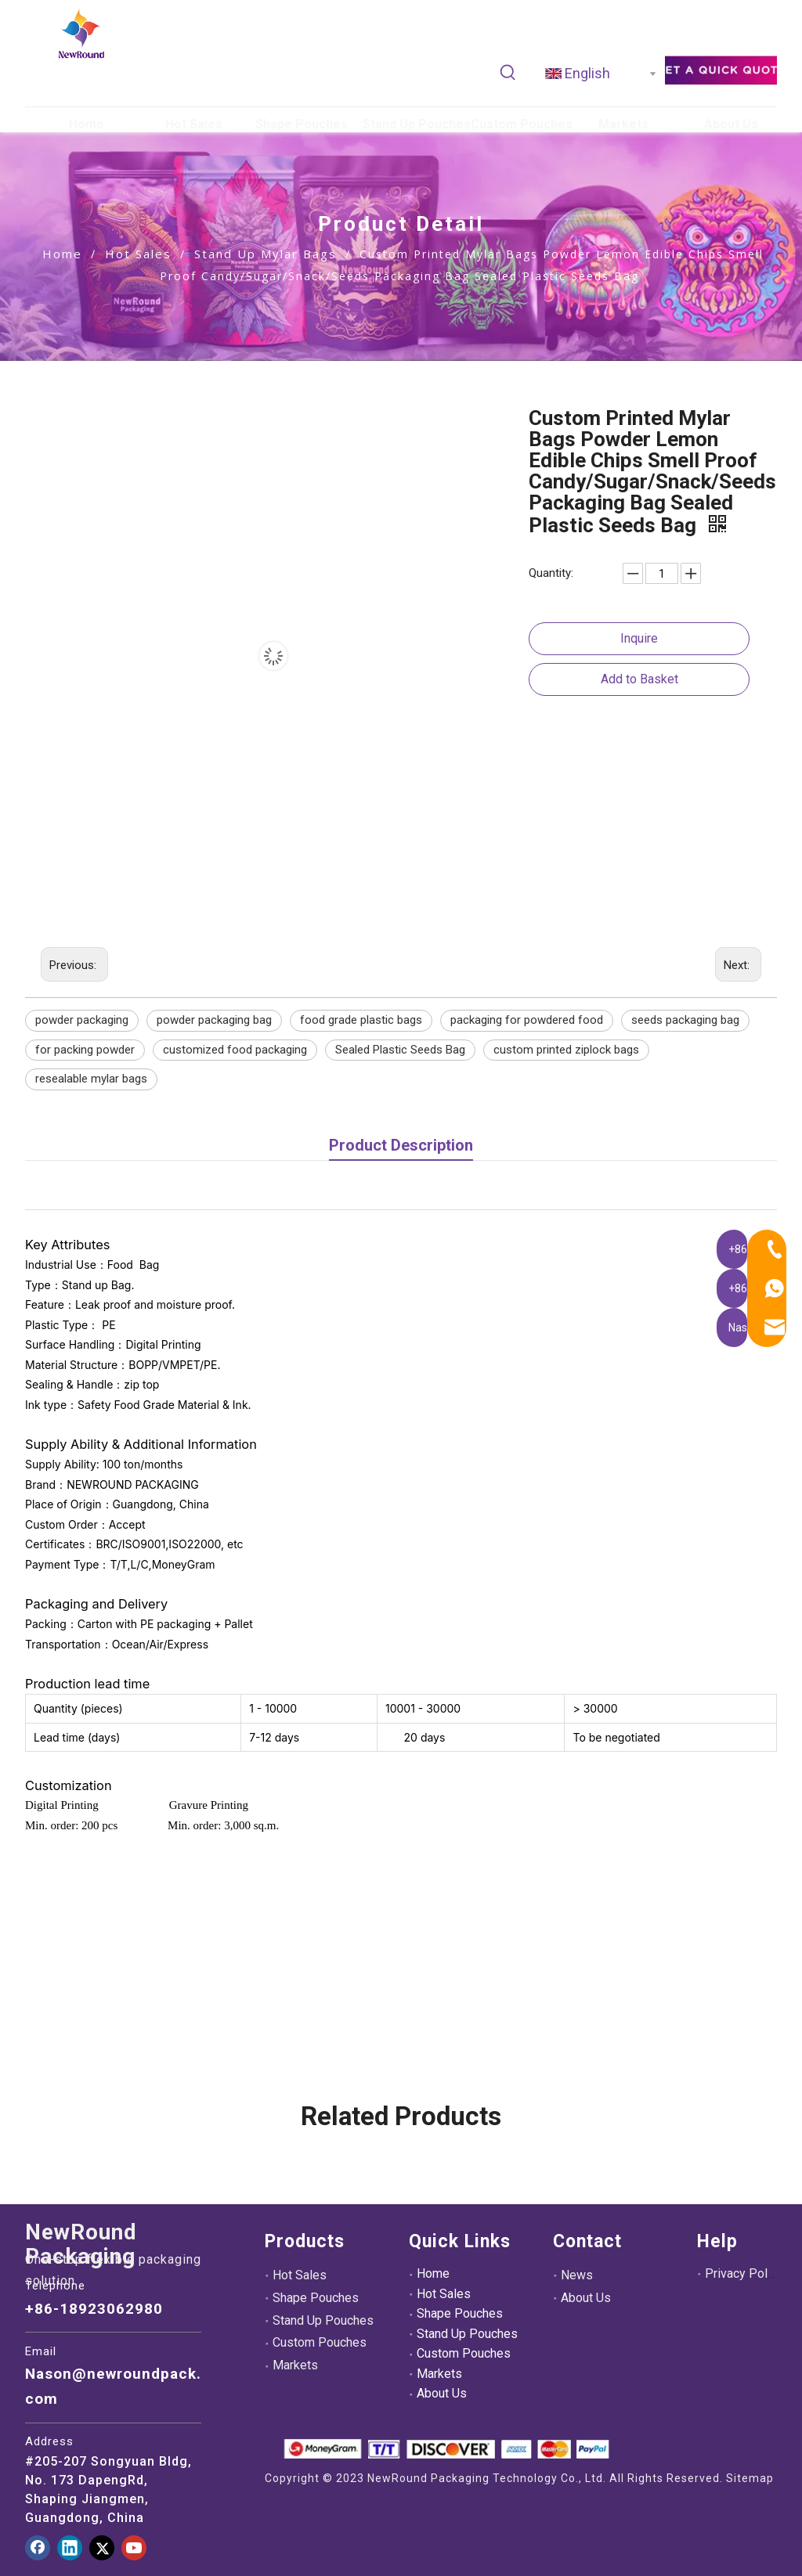  What do you see at coordinates (69, 2547) in the screenshot?
I see `[Linkedin]` at bounding box center [69, 2547].